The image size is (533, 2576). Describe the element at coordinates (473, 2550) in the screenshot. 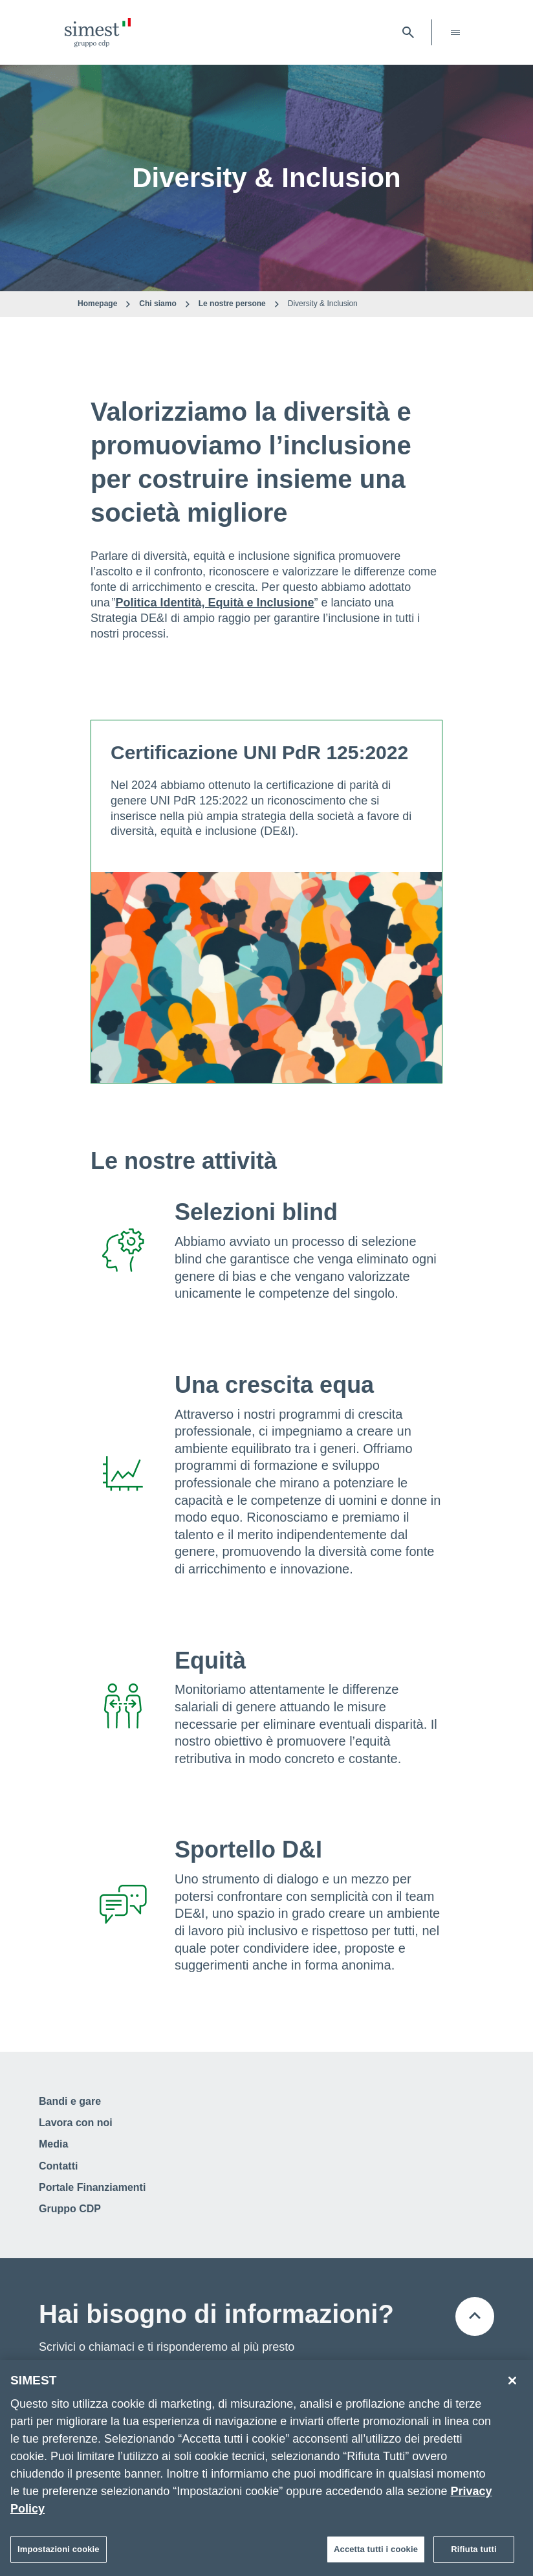

I see `Rifiuta tutti` at that location.